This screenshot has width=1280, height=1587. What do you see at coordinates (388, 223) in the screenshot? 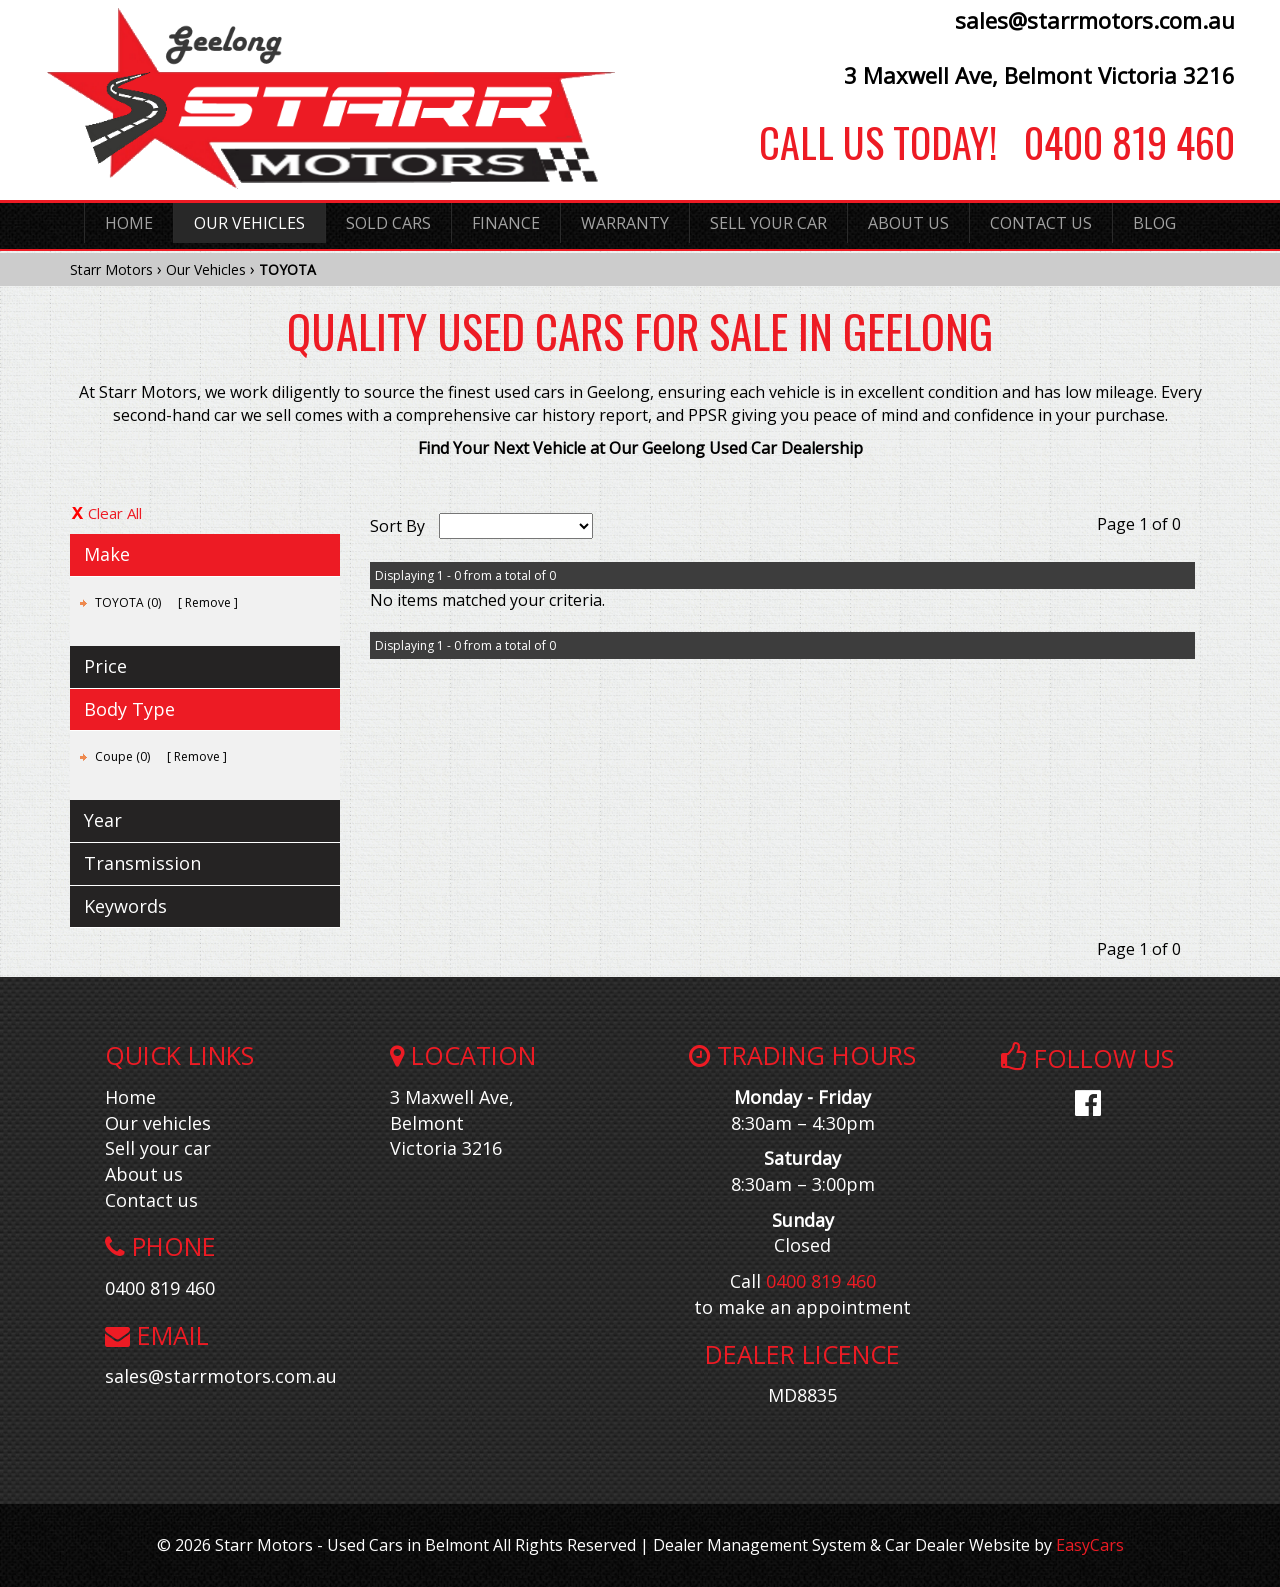
I see `Sold Cars` at bounding box center [388, 223].